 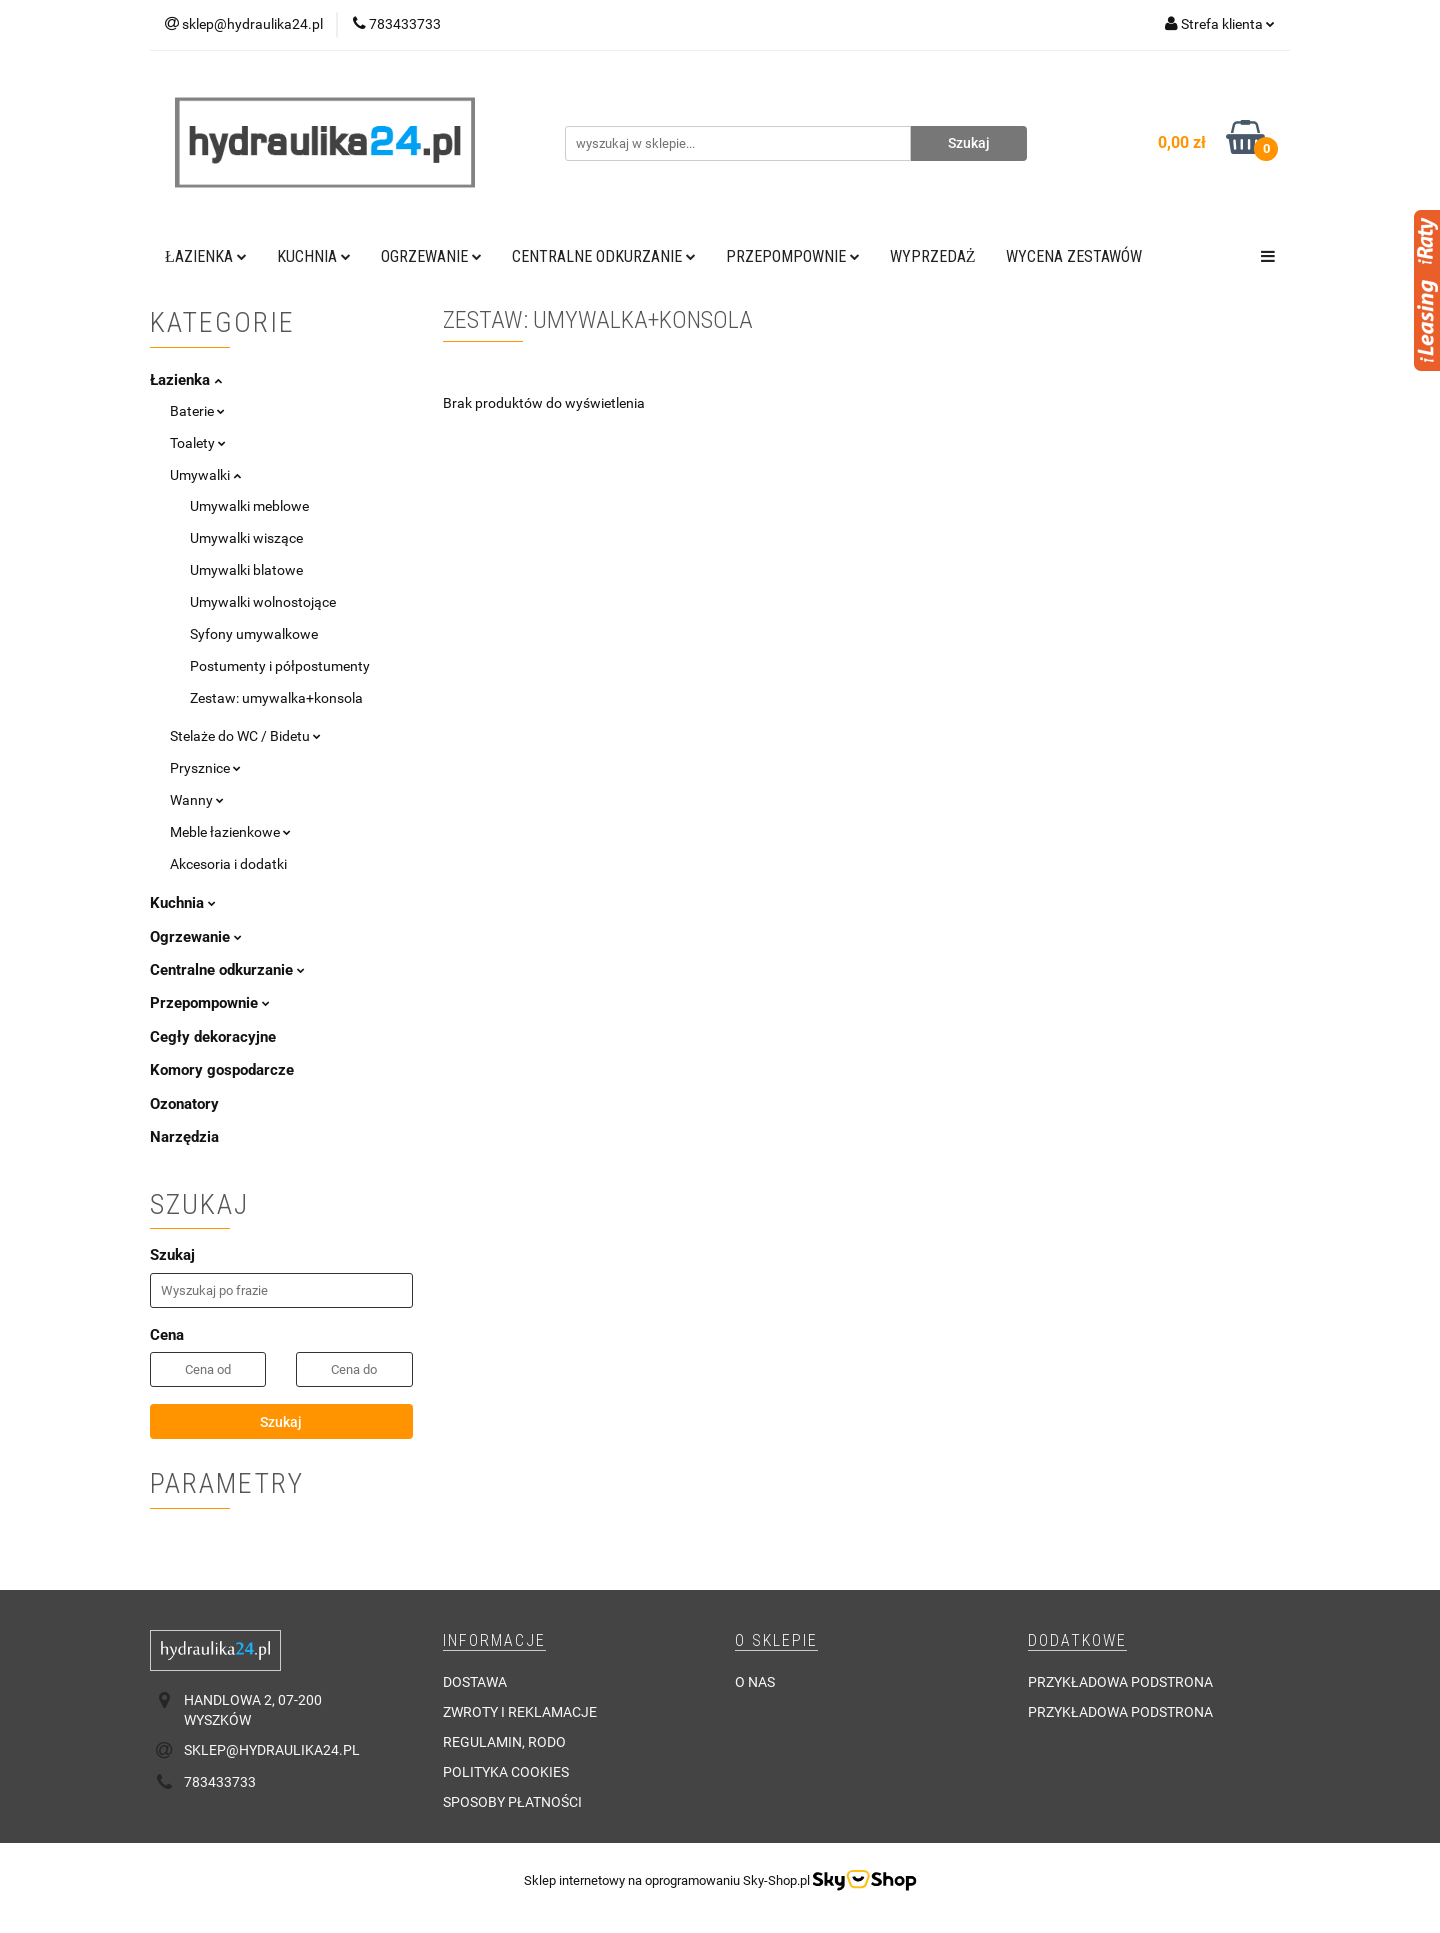 What do you see at coordinates (475, 1682) in the screenshot?
I see `Dostawa` at bounding box center [475, 1682].